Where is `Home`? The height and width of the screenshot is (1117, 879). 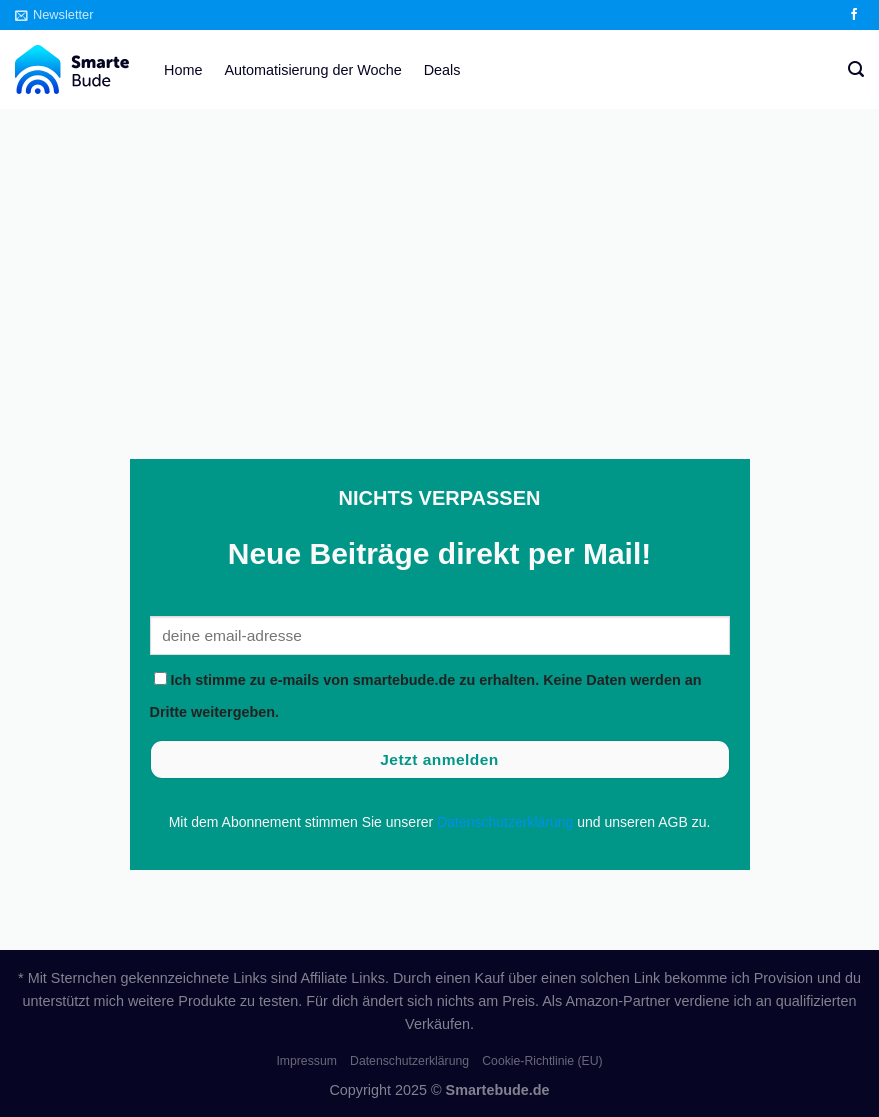 Home is located at coordinates (183, 70).